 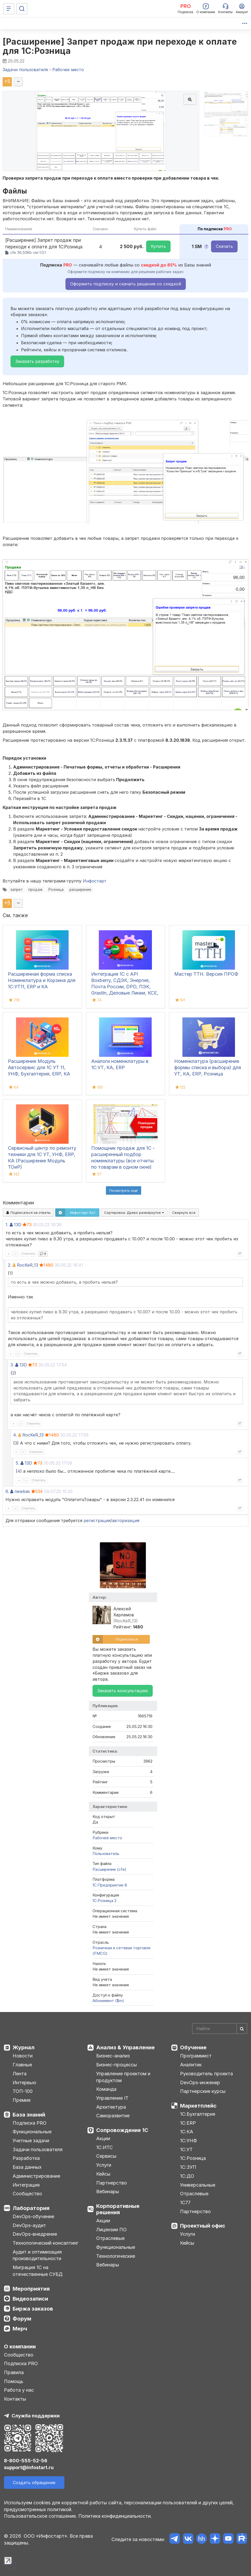 What do you see at coordinates (207, 1067) in the screenshot?
I see `Номенклатура (расширение формы списка и выбора) для УТ, КА, ERP, Розница` at bounding box center [207, 1067].